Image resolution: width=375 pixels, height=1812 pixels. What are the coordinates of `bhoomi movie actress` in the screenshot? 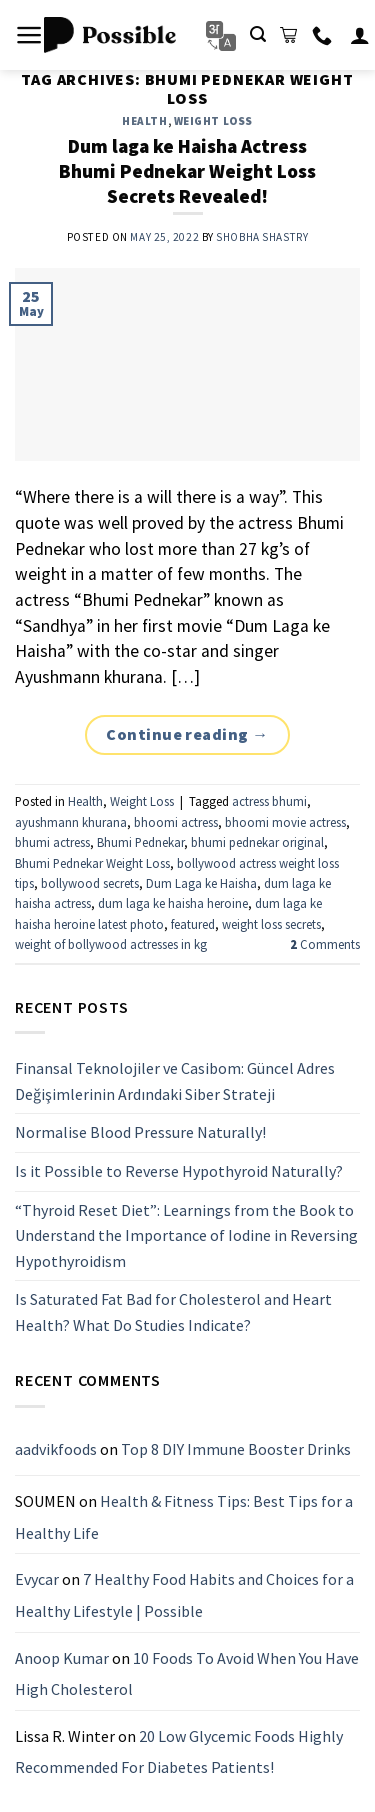 It's located at (285, 822).